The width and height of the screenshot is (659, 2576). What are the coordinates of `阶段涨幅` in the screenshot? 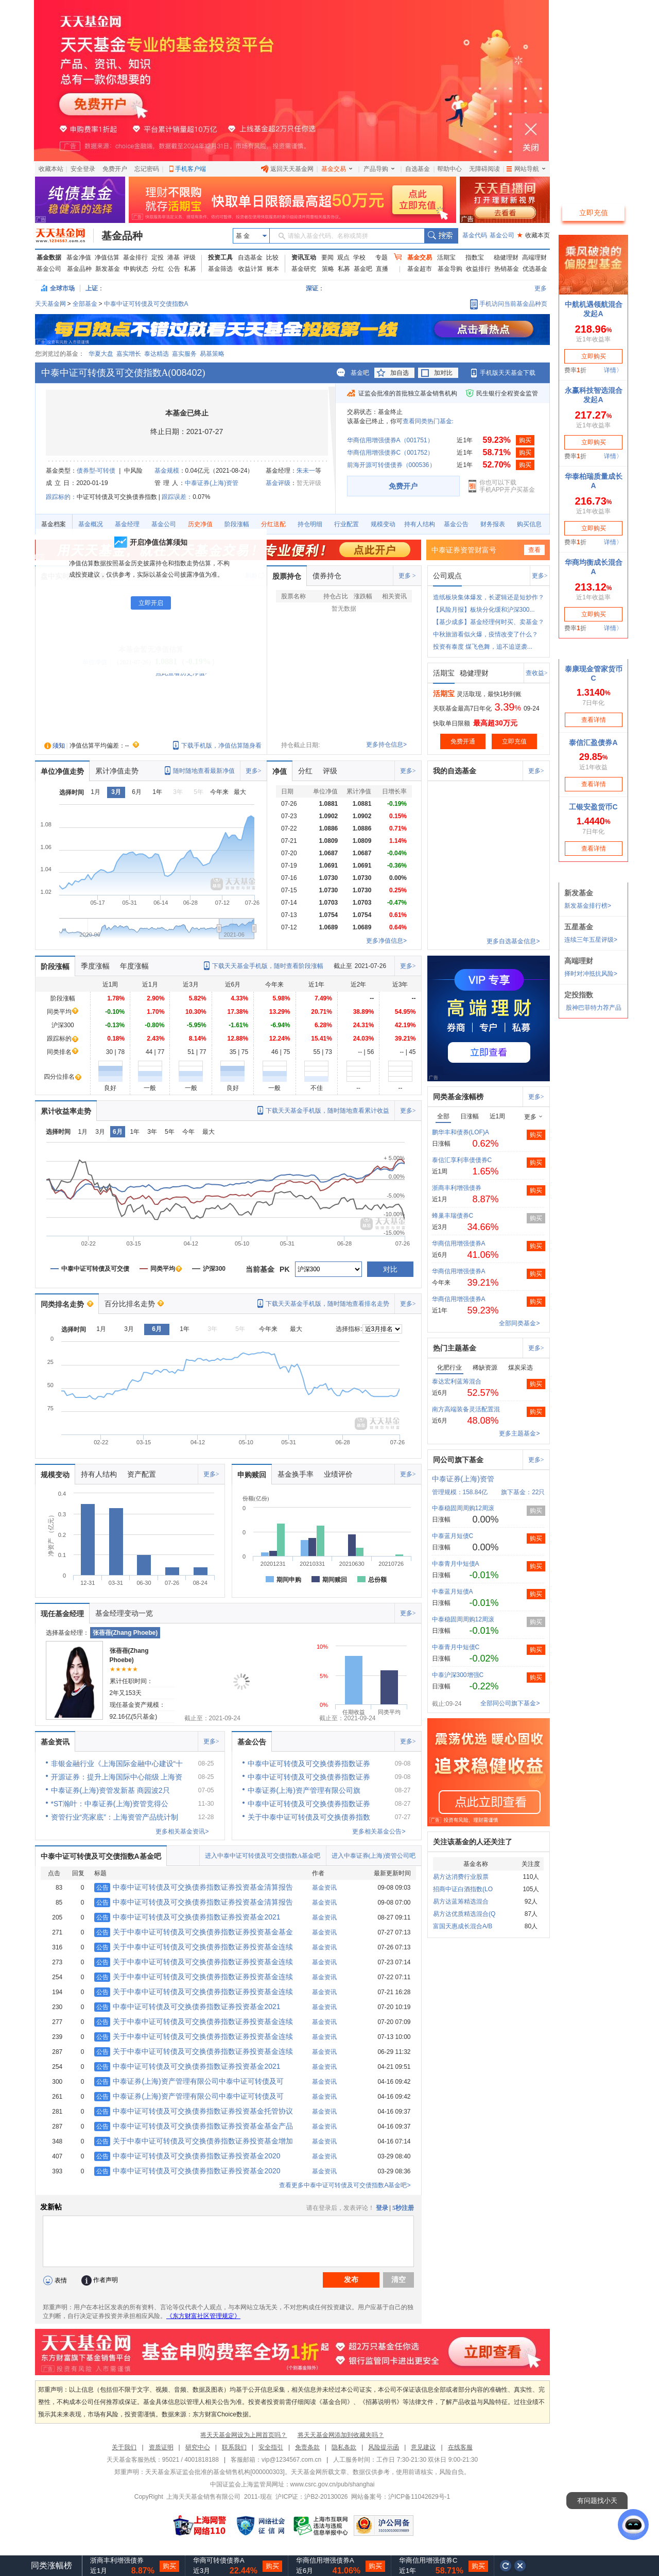 It's located at (236, 524).